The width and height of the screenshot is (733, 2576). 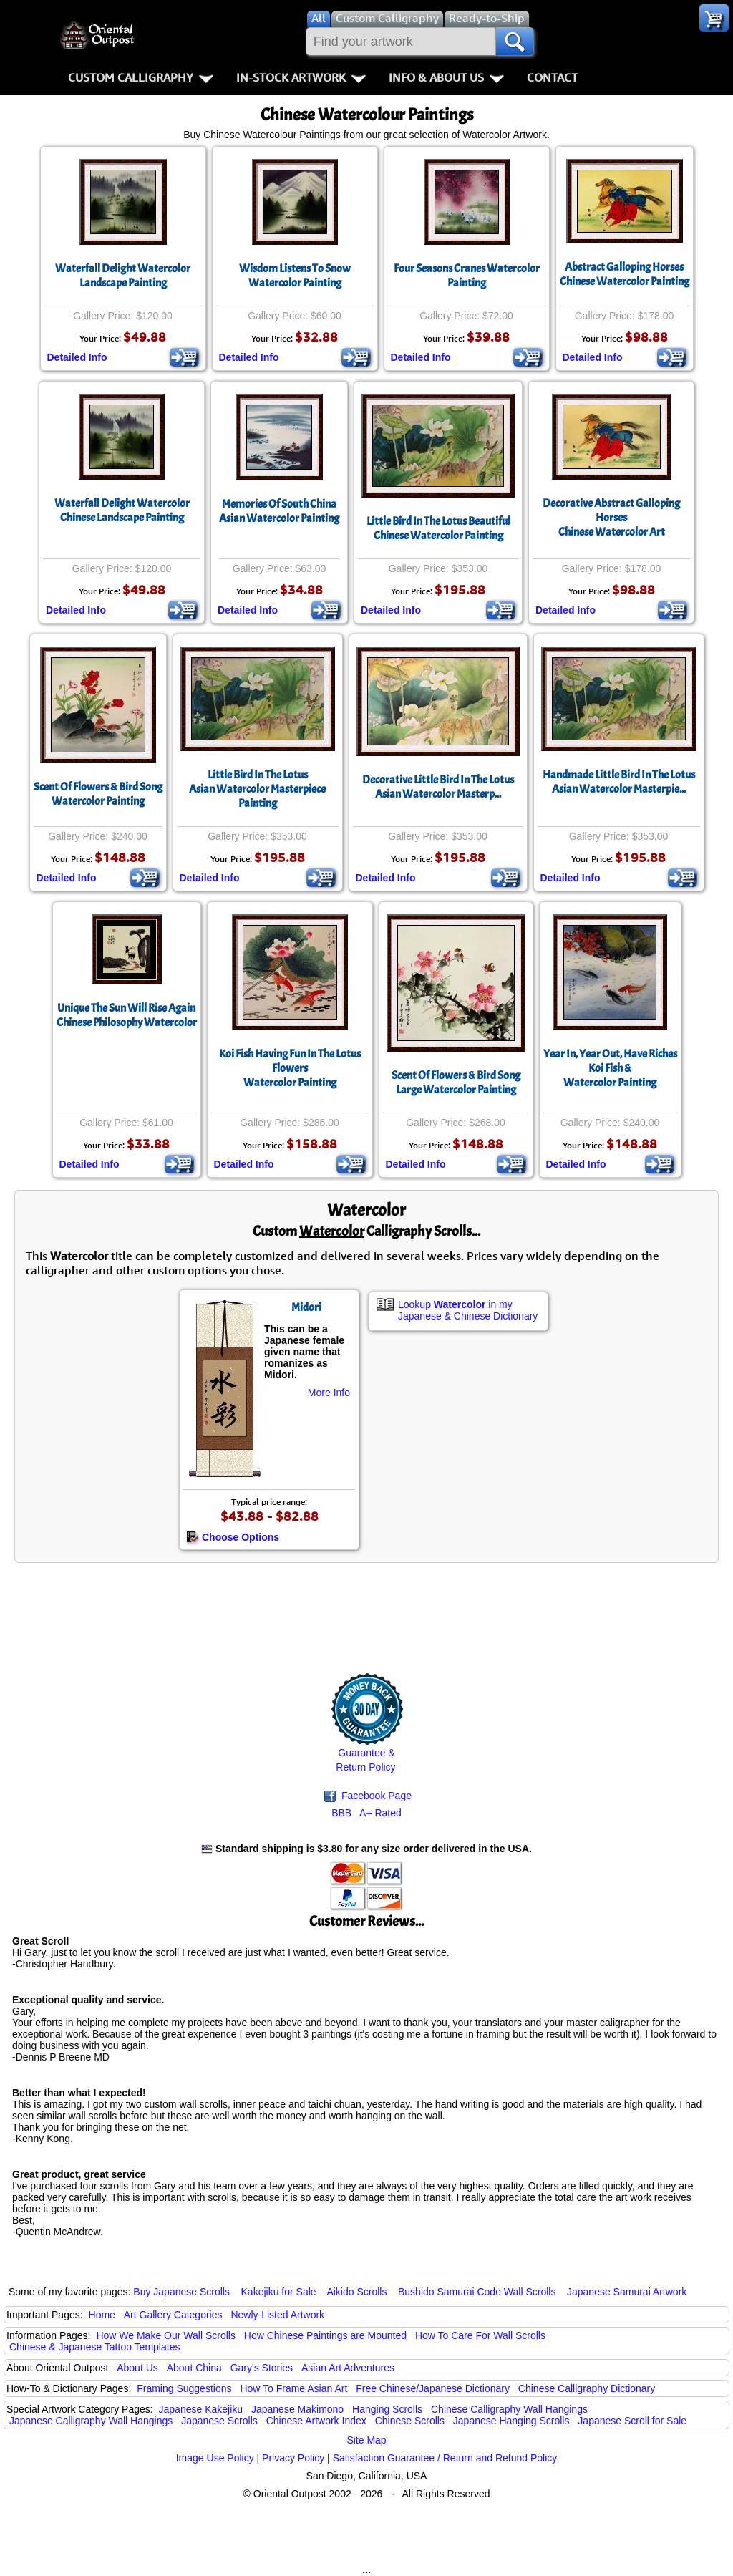 What do you see at coordinates (366, 2440) in the screenshot?
I see `Site Map` at bounding box center [366, 2440].